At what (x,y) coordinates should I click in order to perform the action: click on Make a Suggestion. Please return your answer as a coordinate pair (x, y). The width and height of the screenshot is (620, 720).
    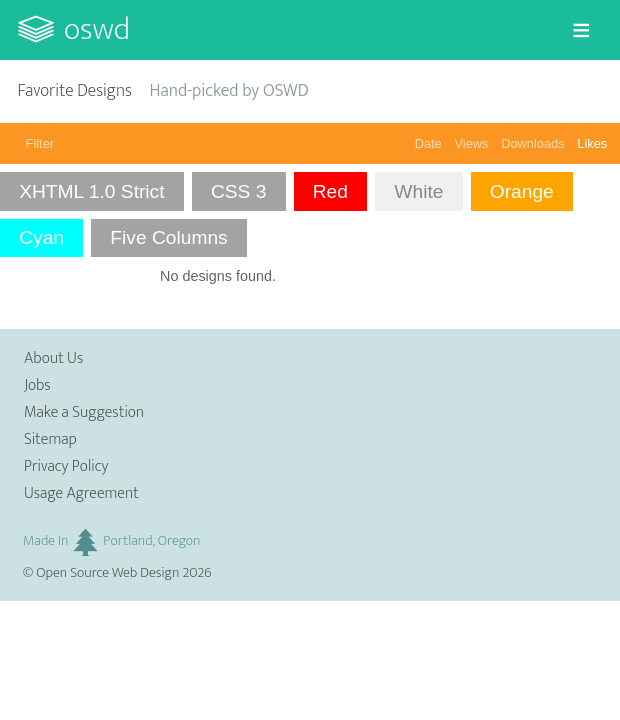
    Looking at the image, I should click on (84, 412).